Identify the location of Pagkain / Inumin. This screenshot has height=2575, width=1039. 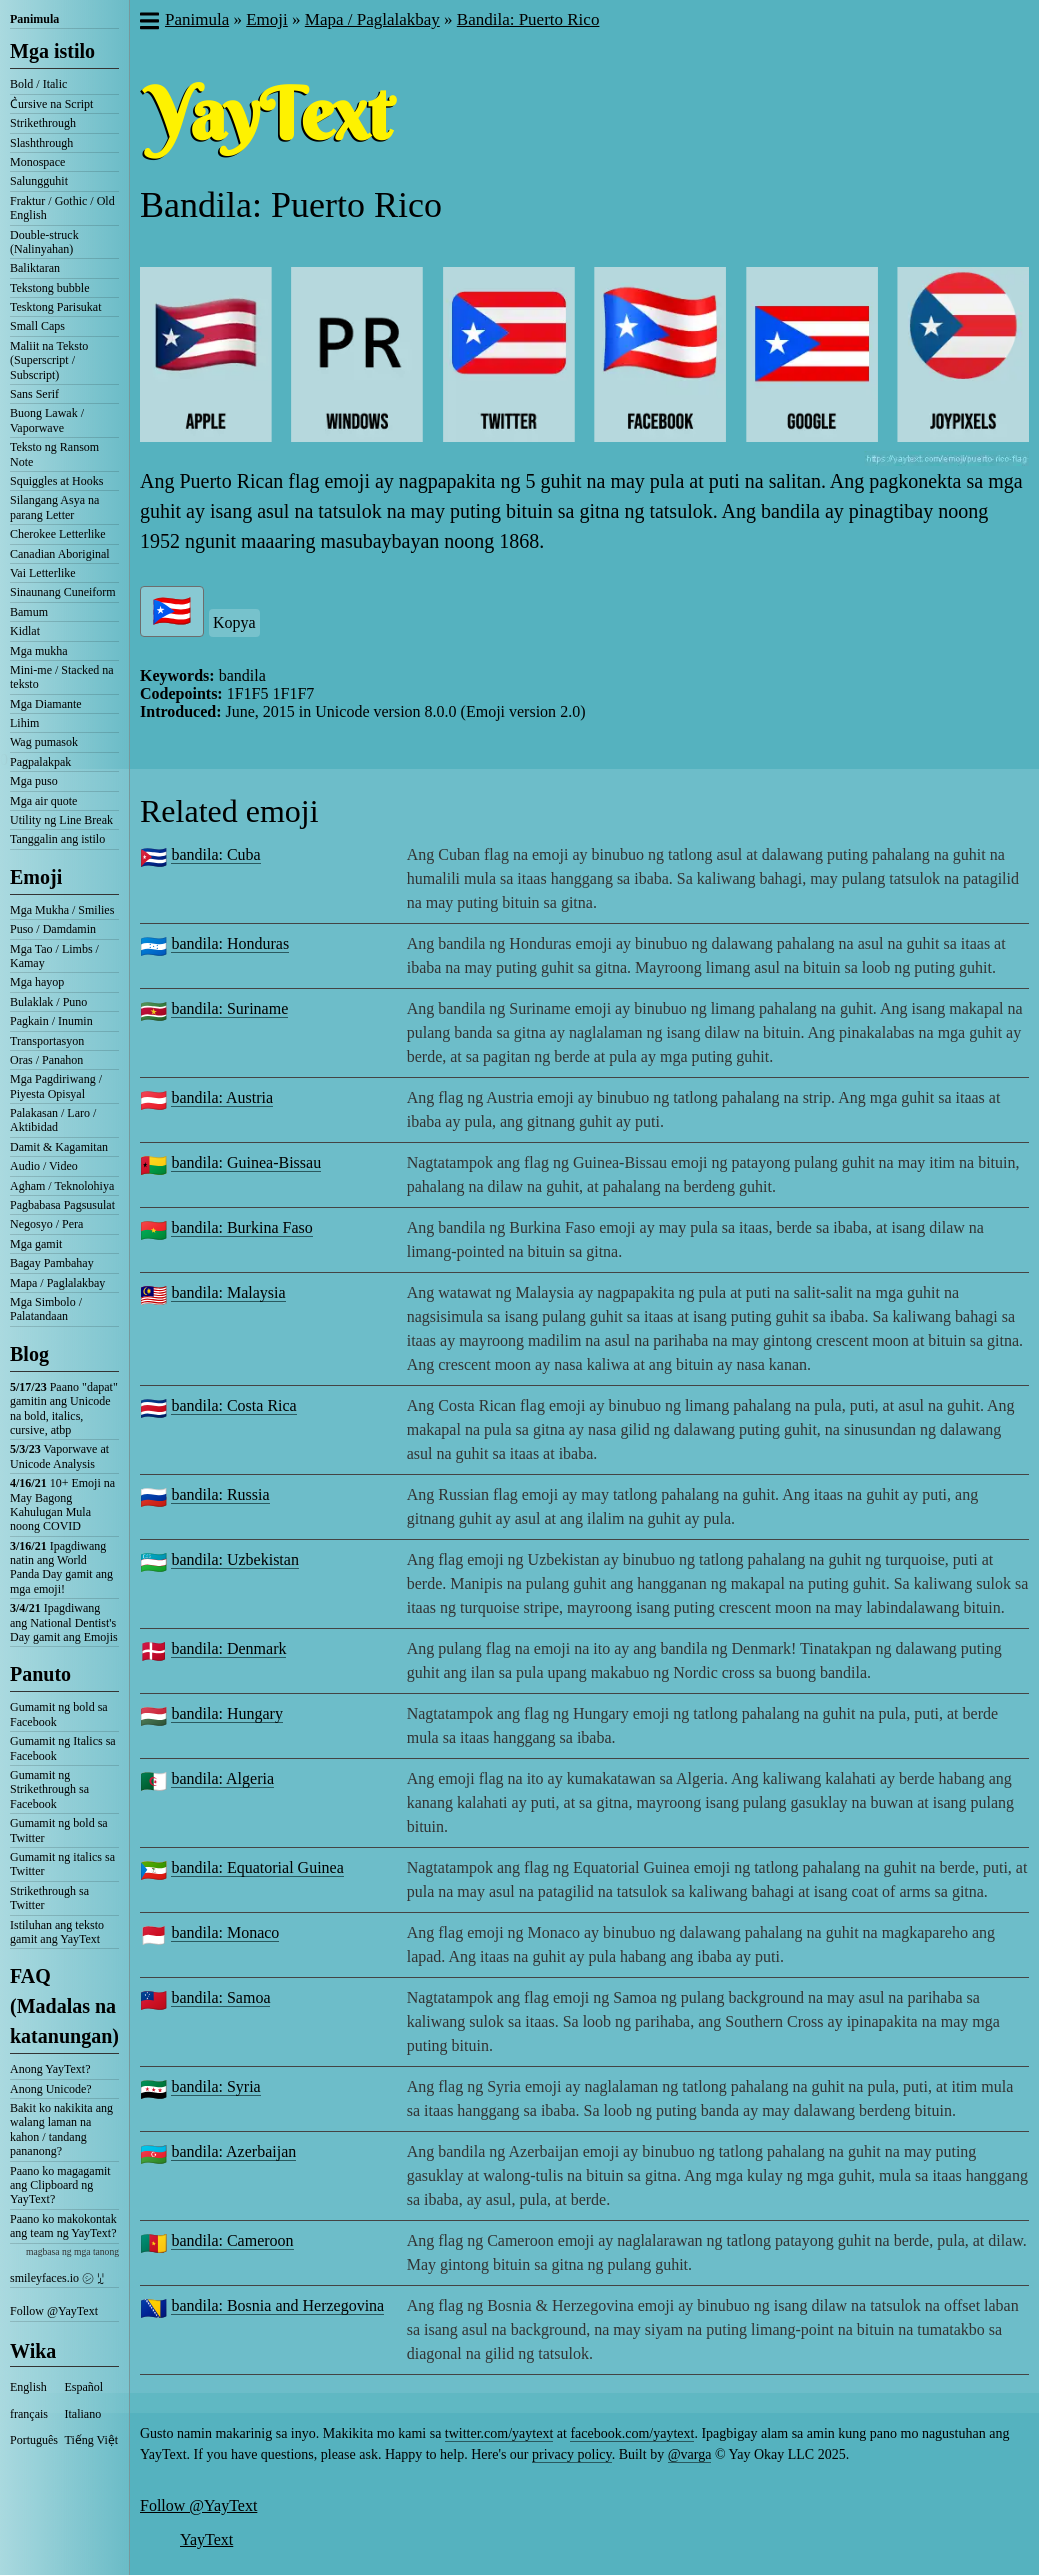
(51, 1021).